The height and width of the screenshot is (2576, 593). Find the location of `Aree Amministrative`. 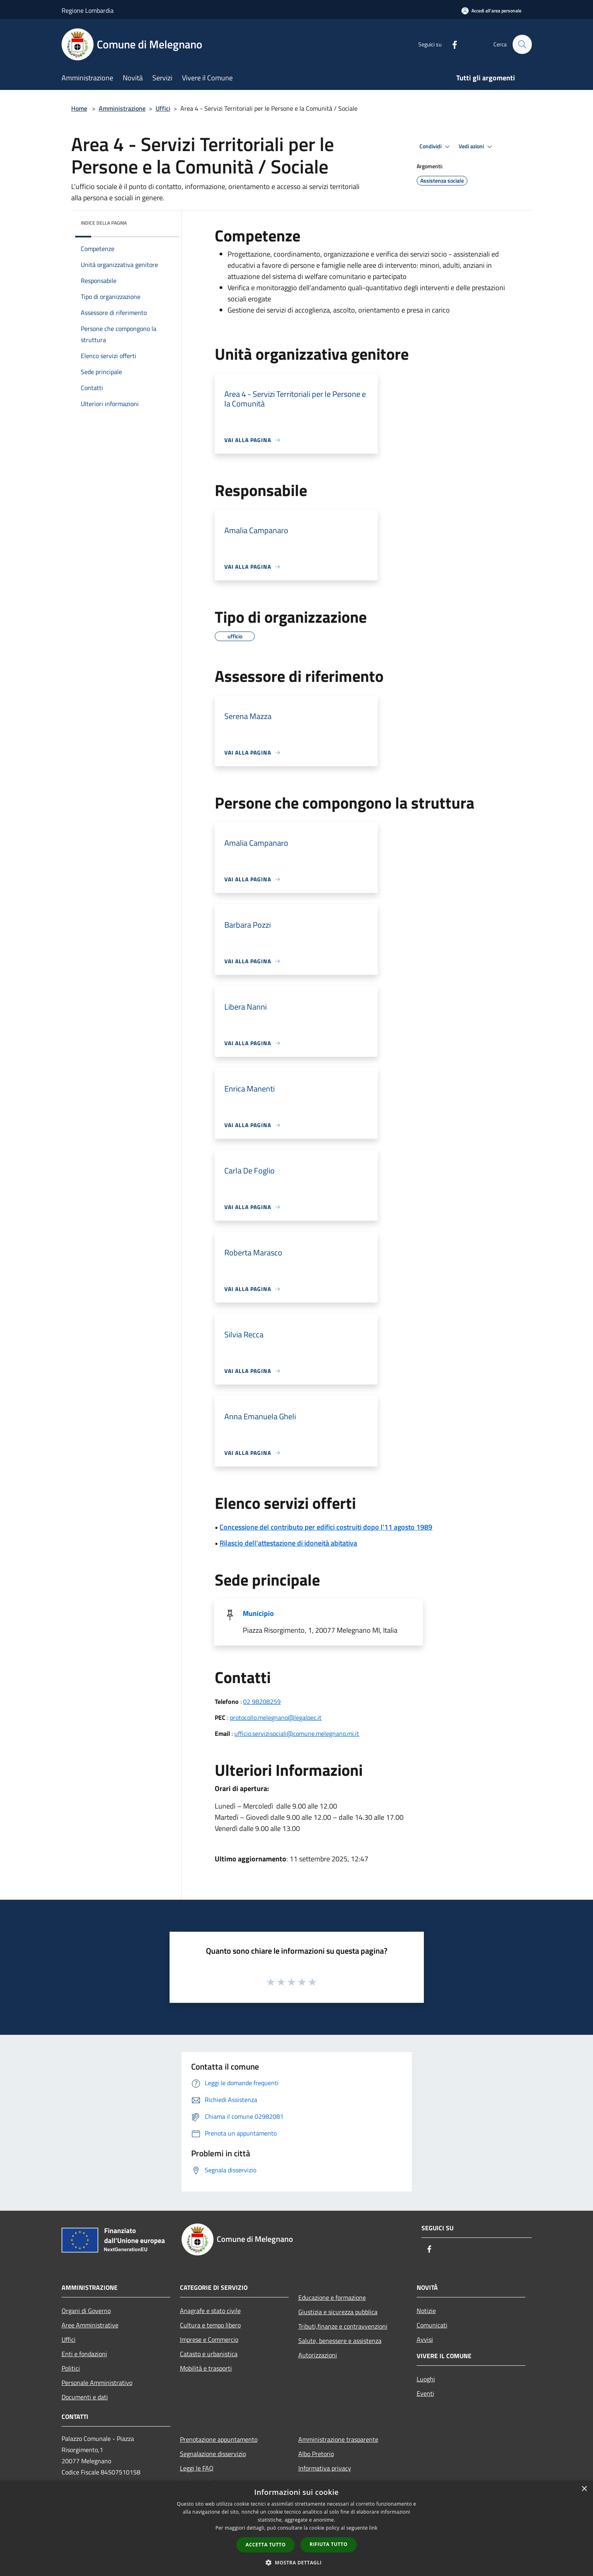

Aree Amministrative is located at coordinates (90, 2325).